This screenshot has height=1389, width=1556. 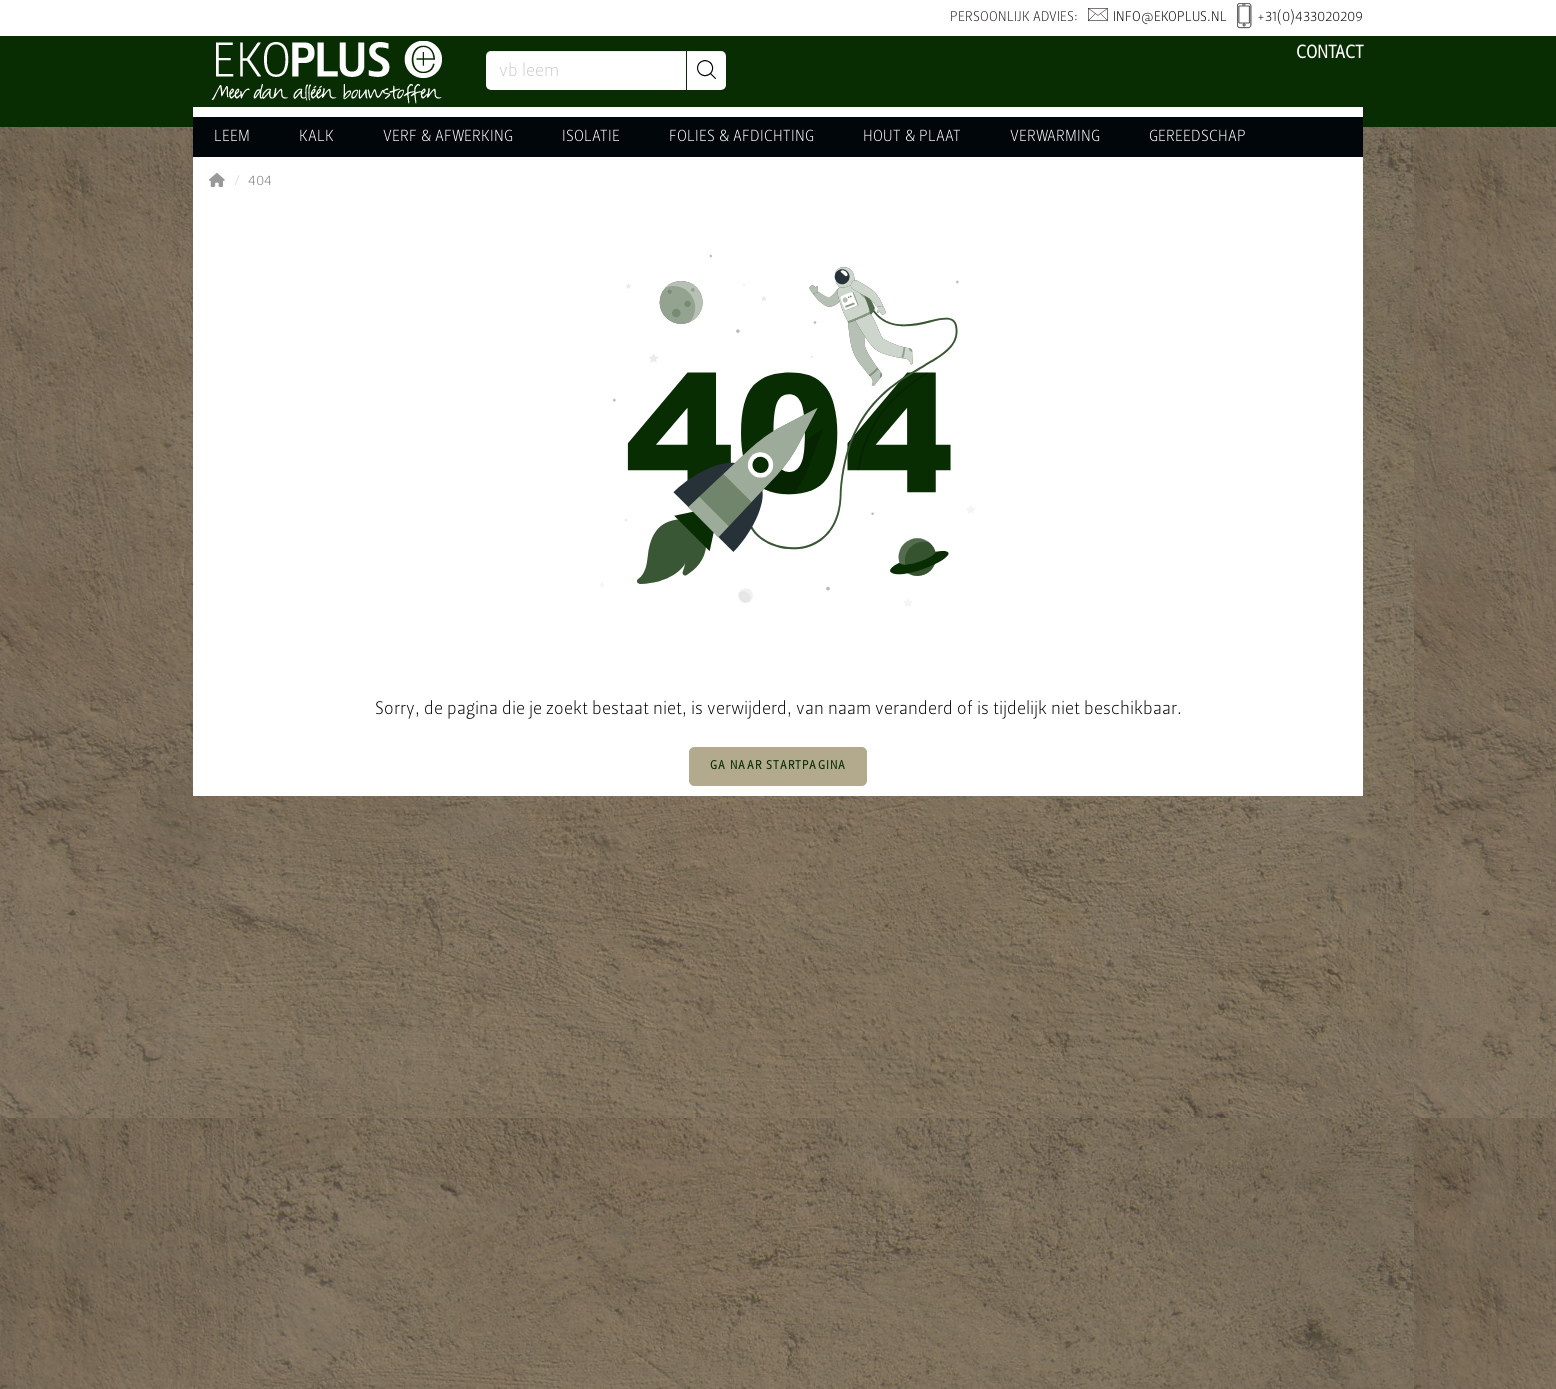 What do you see at coordinates (1300, 18) in the screenshot?
I see `+31(0)433020209` at bounding box center [1300, 18].